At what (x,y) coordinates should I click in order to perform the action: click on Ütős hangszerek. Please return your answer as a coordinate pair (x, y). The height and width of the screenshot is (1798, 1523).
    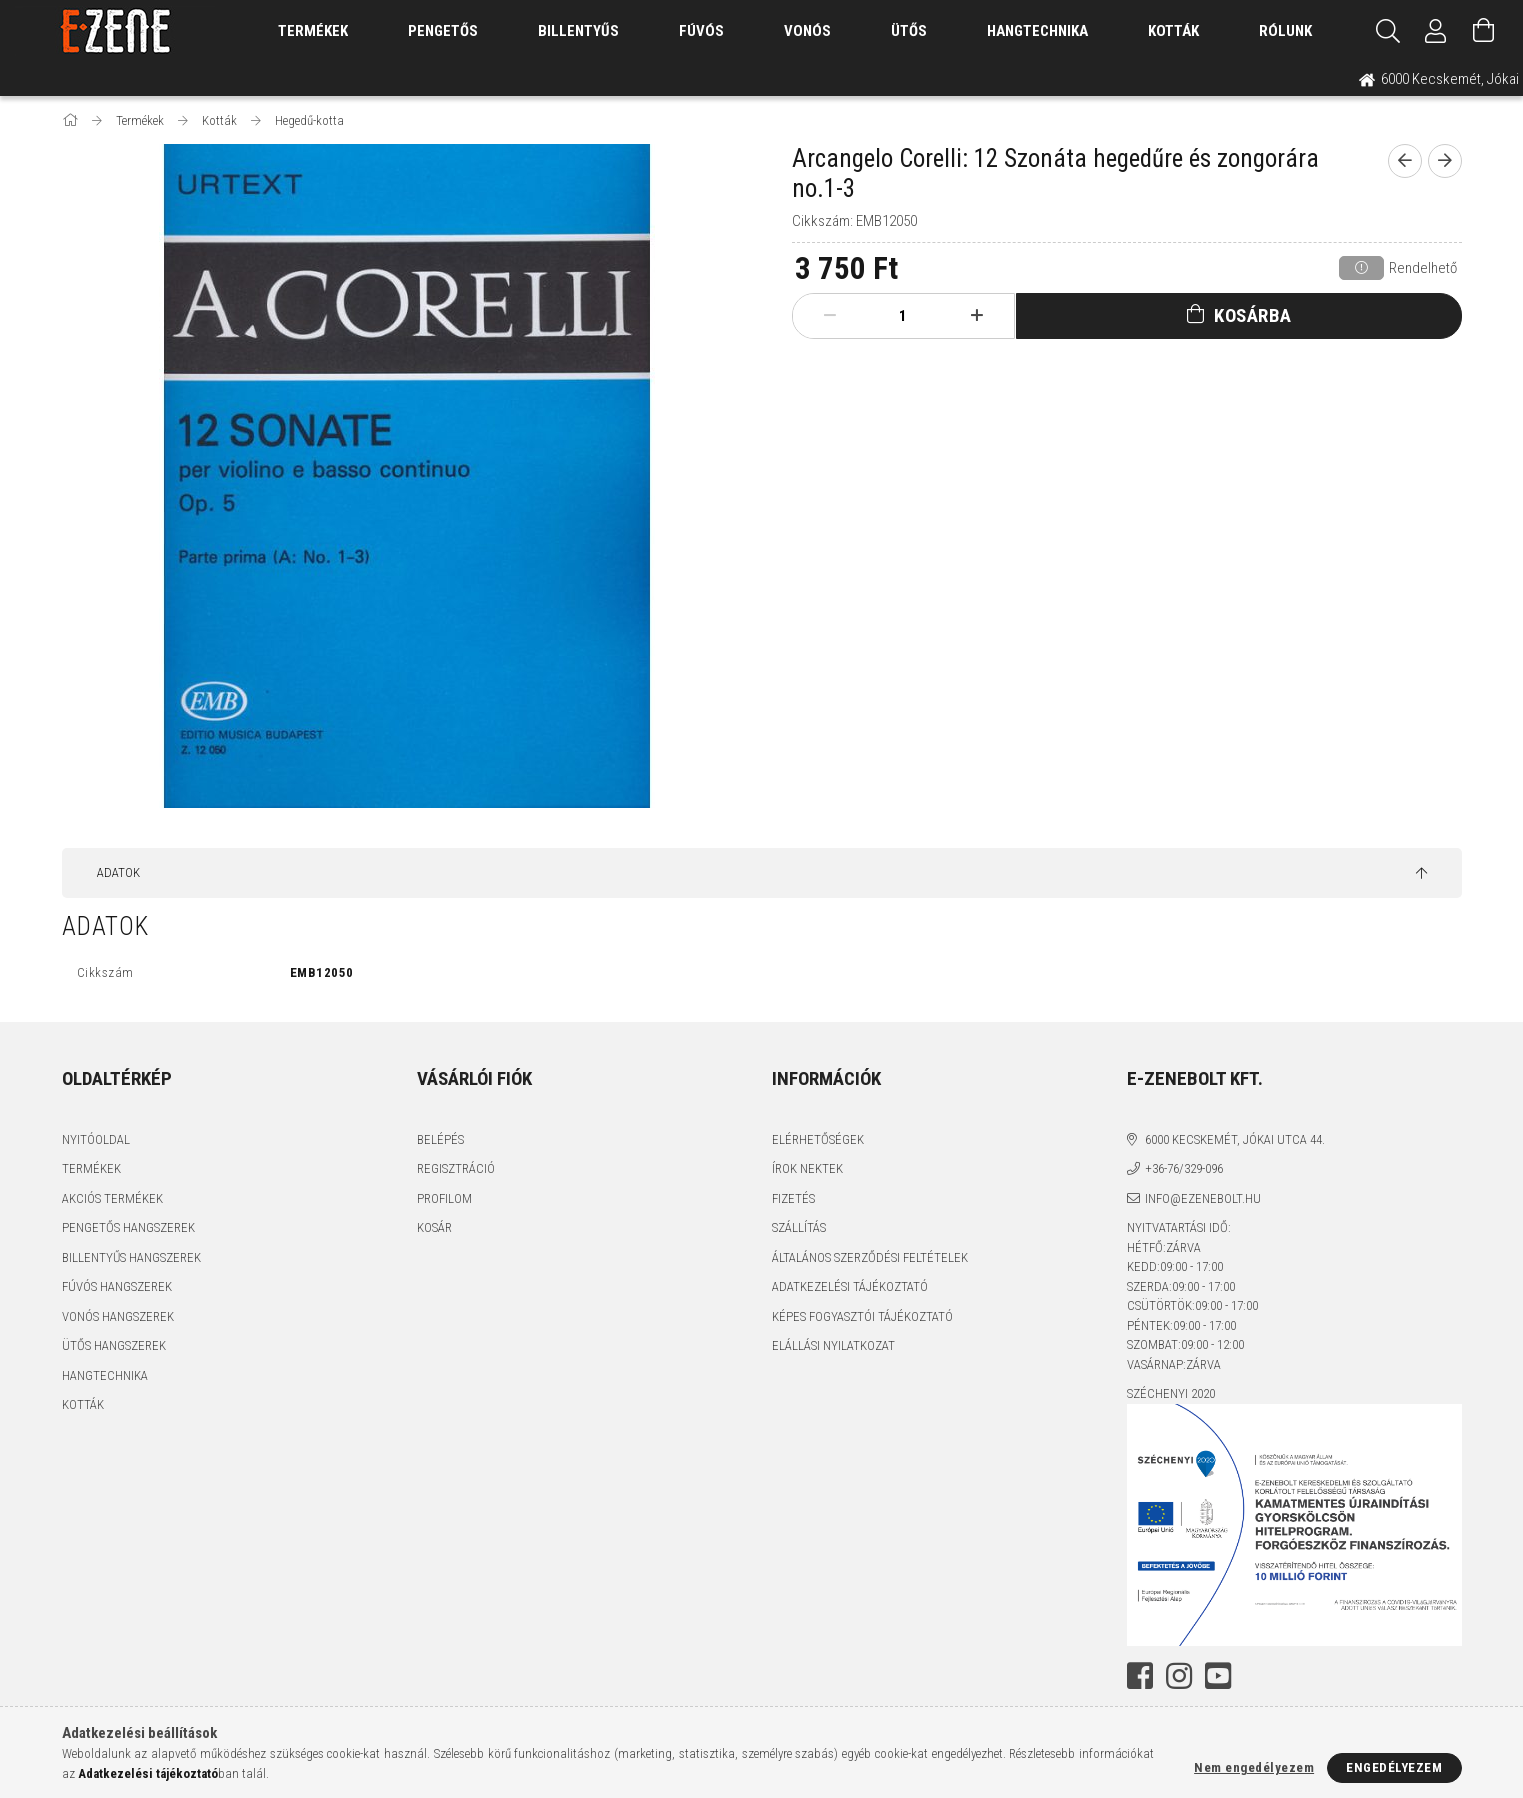
    Looking at the image, I should click on (114, 1345).